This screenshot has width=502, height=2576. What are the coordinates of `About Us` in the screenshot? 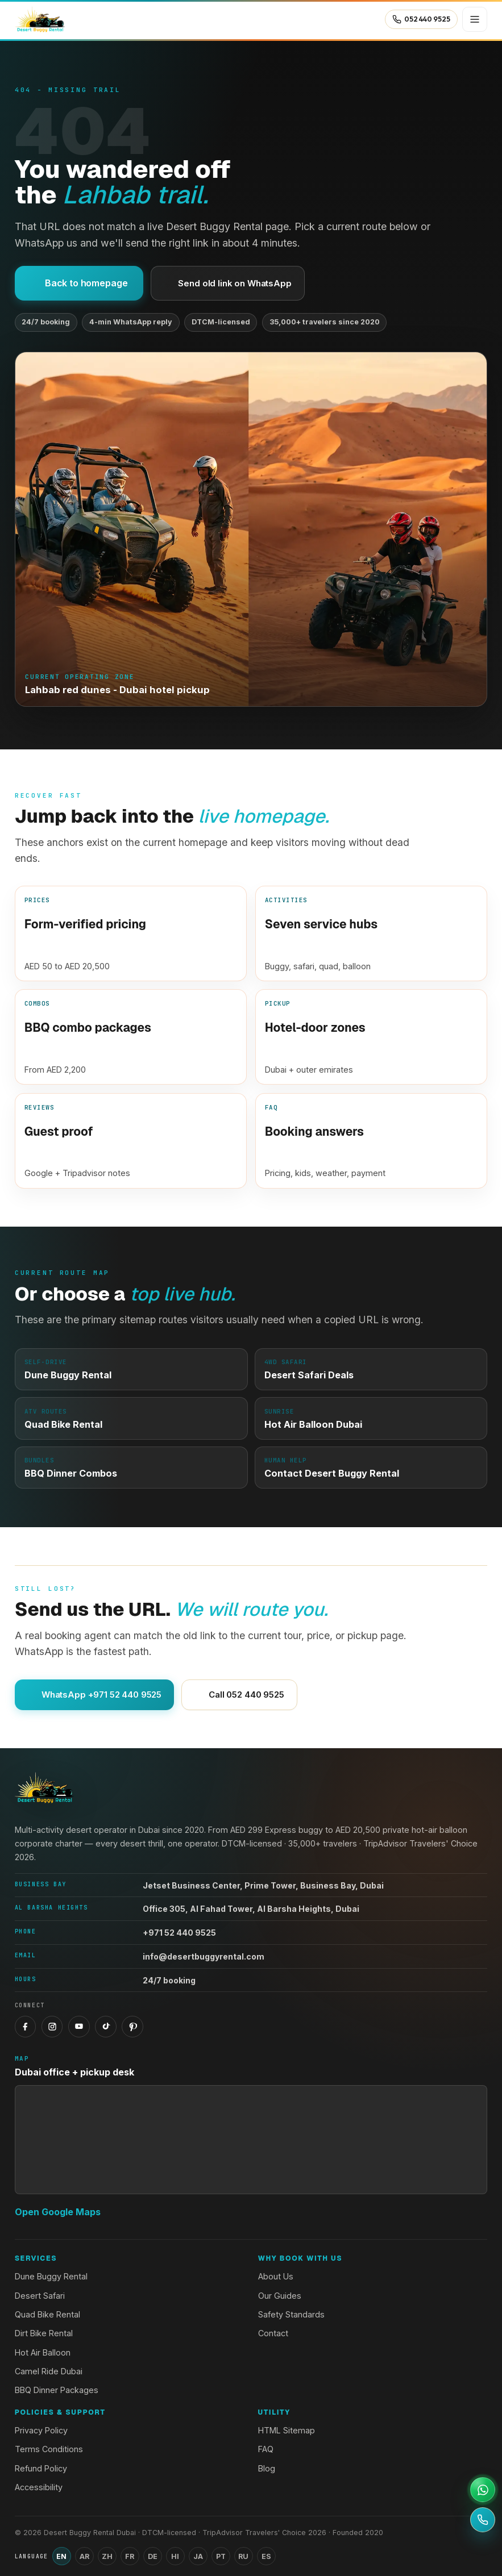 It's located at (275, 2276).